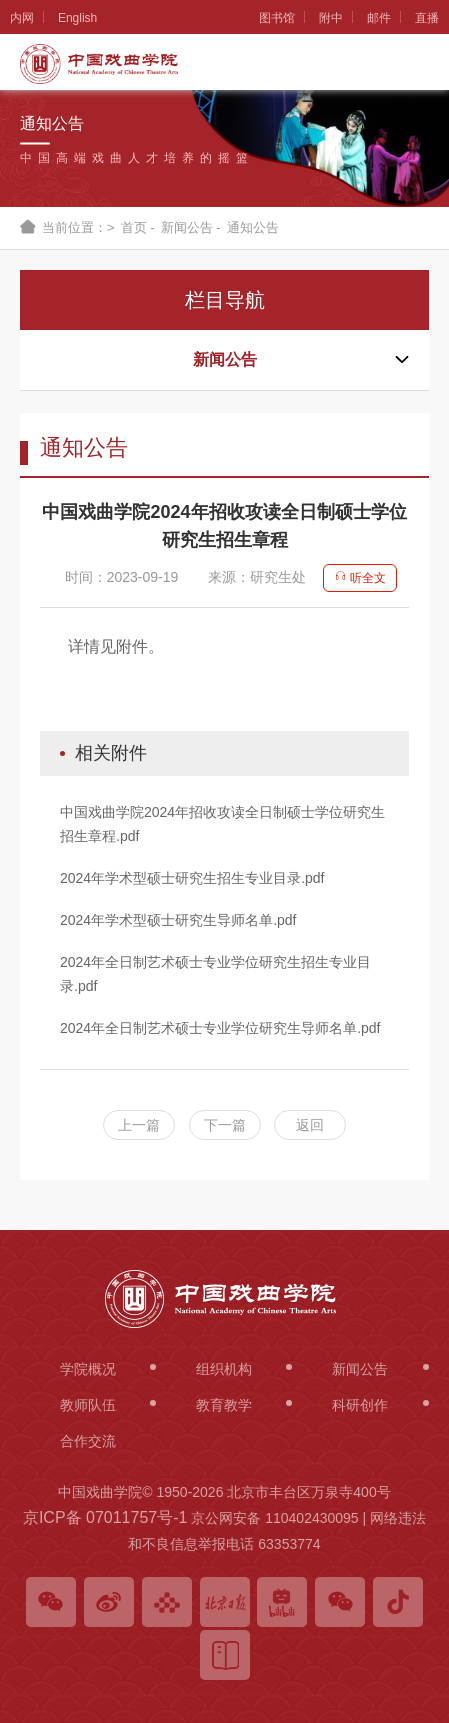  What do you see at coordinates (331, 18) in the screenshot?
I see `附中` at bounding box center [331, 18].